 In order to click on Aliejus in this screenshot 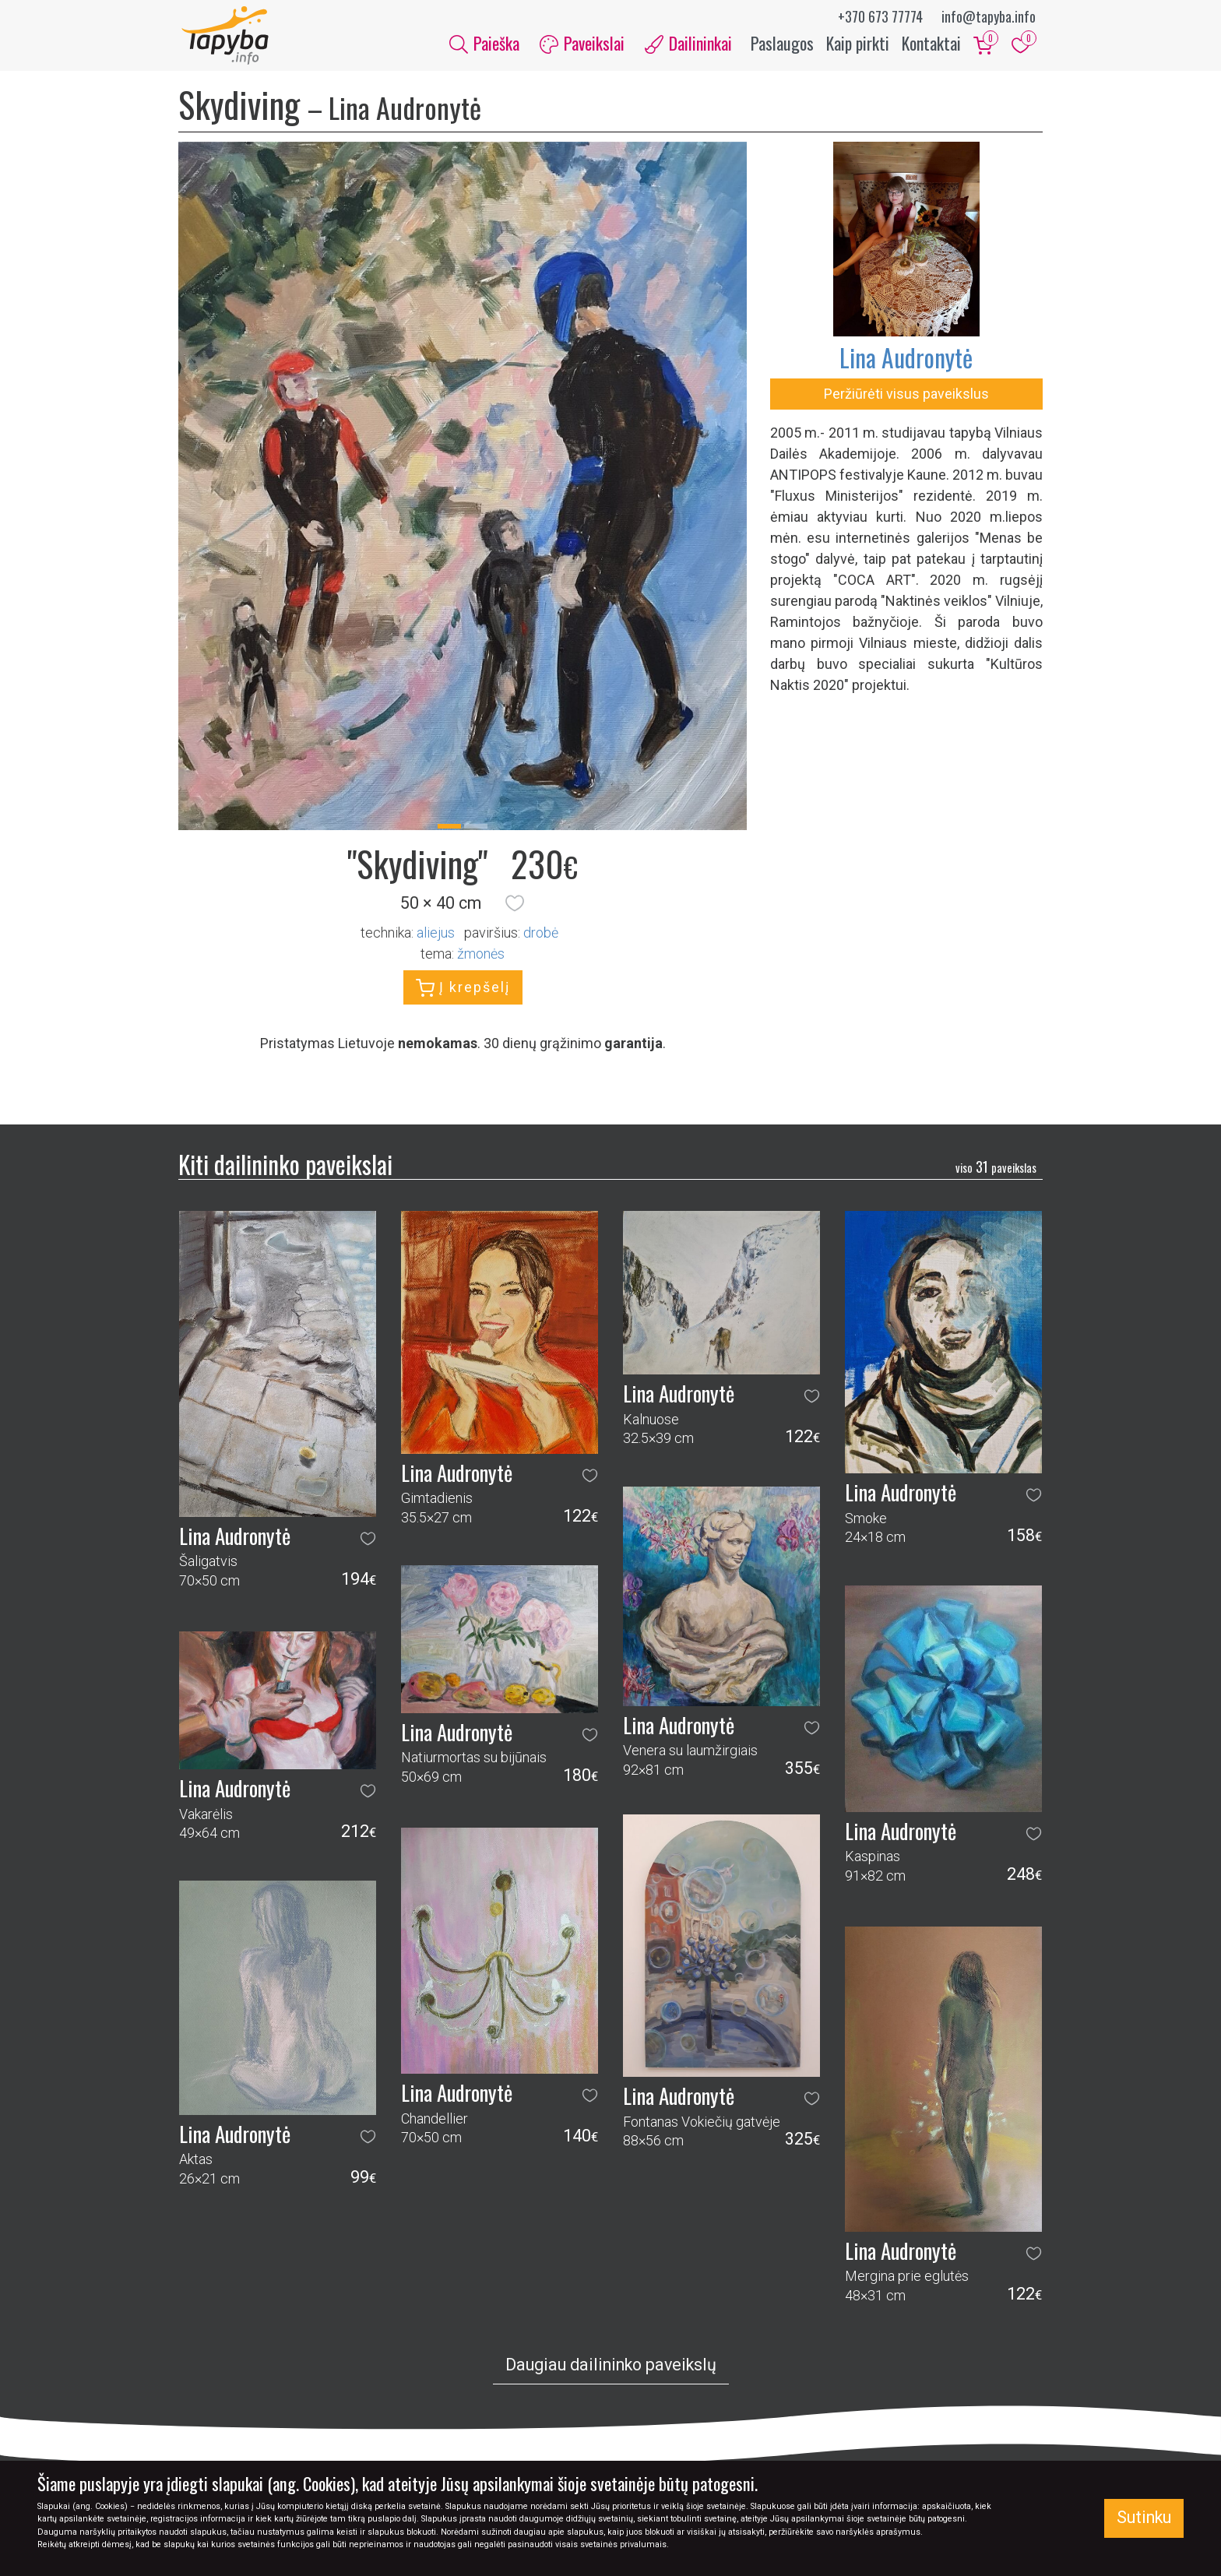, I will do `click(436, 936)`.